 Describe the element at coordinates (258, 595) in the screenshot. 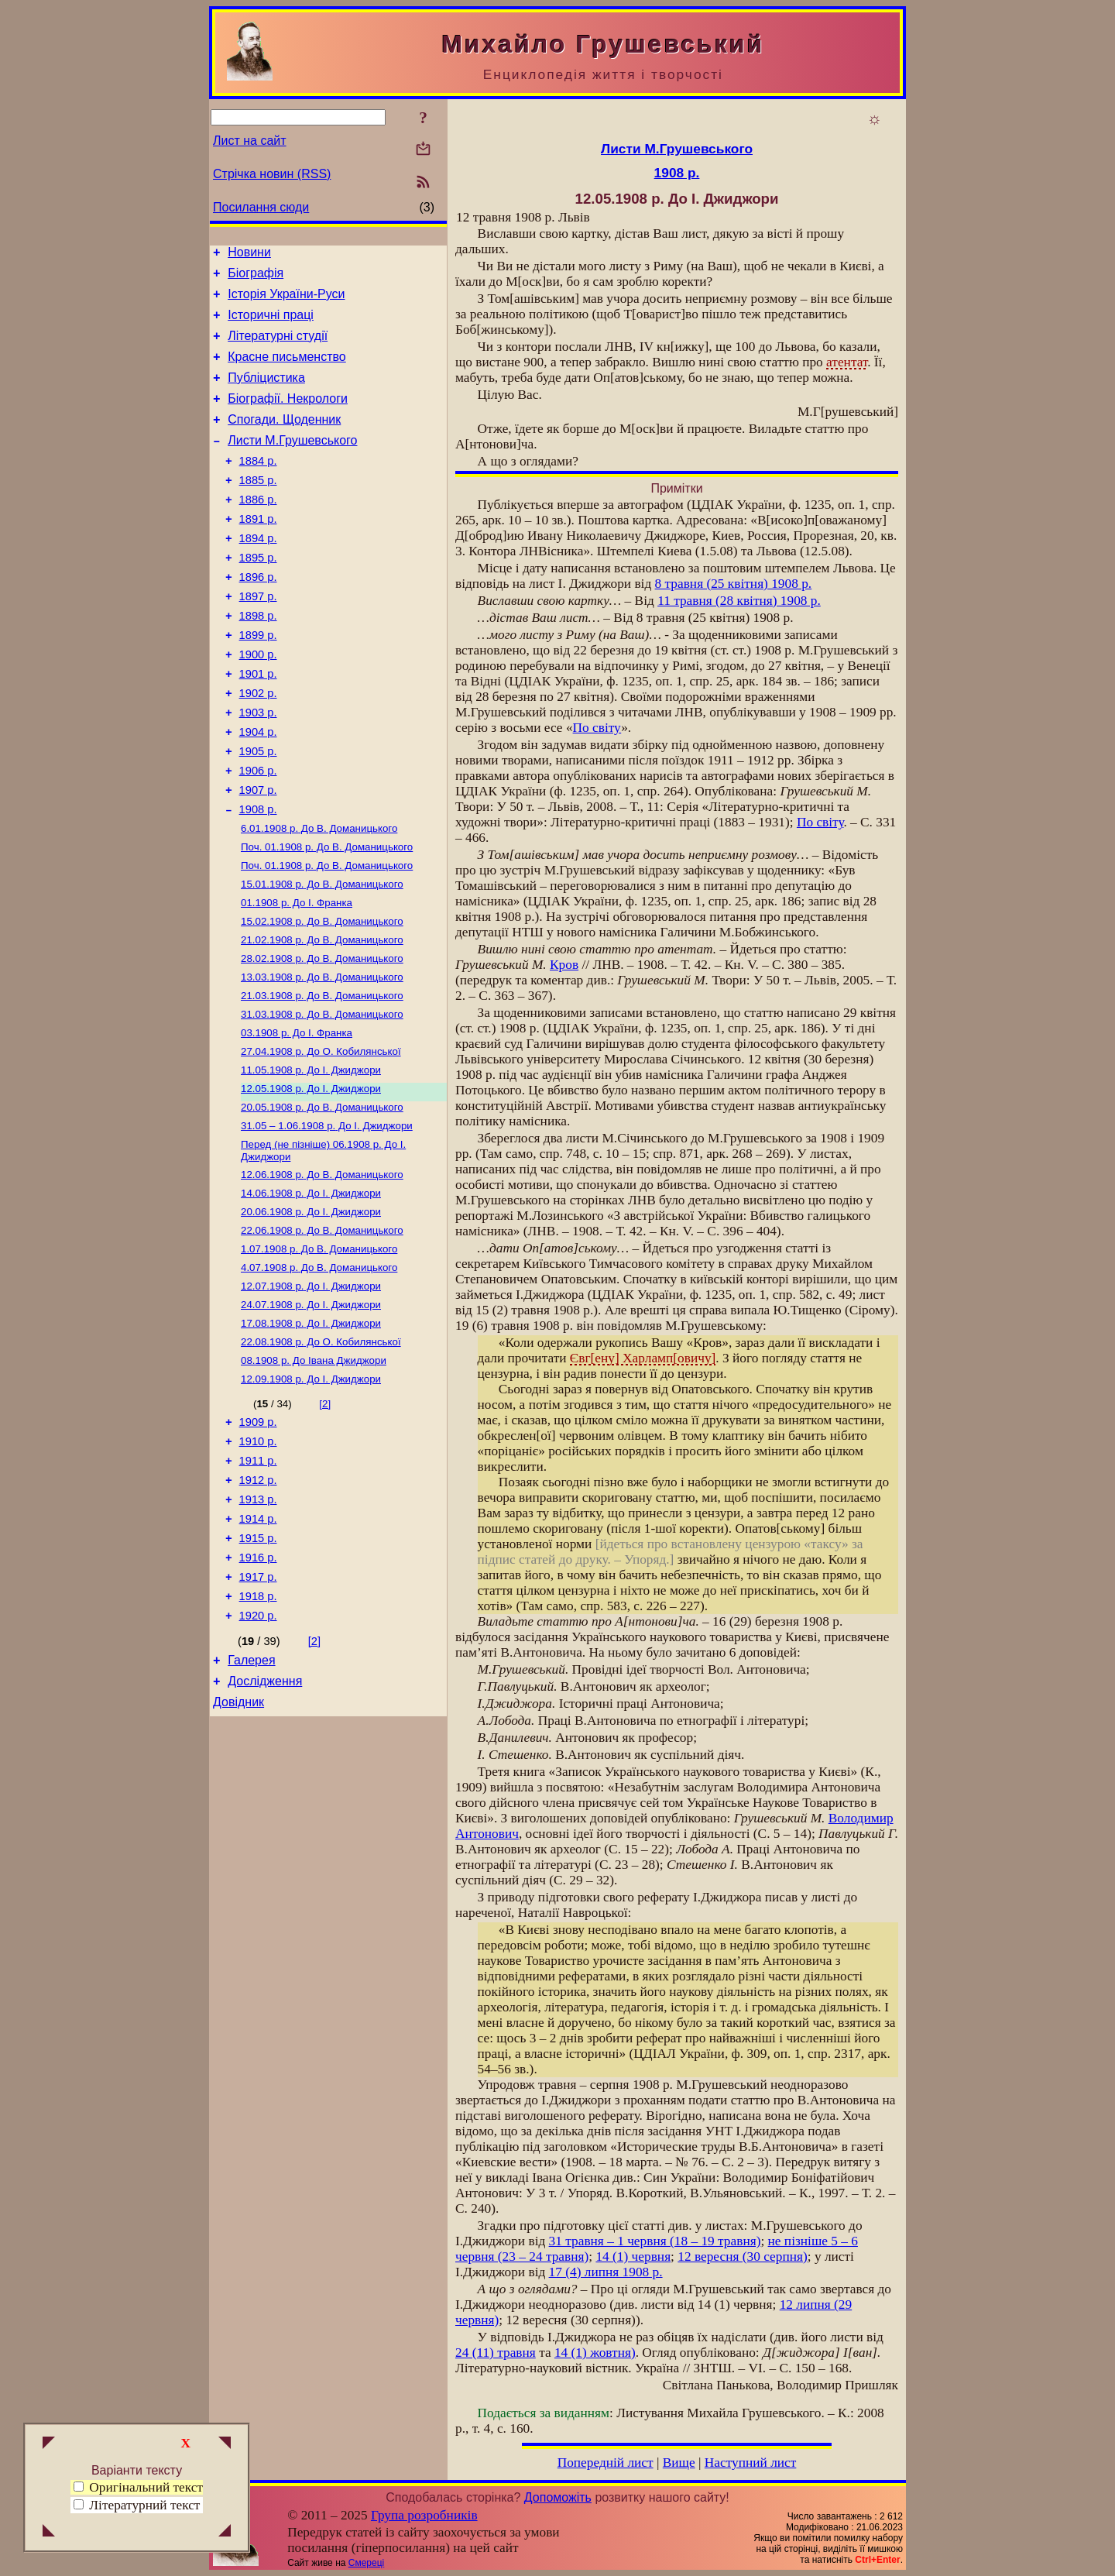

I see `1895 р.` at that location.